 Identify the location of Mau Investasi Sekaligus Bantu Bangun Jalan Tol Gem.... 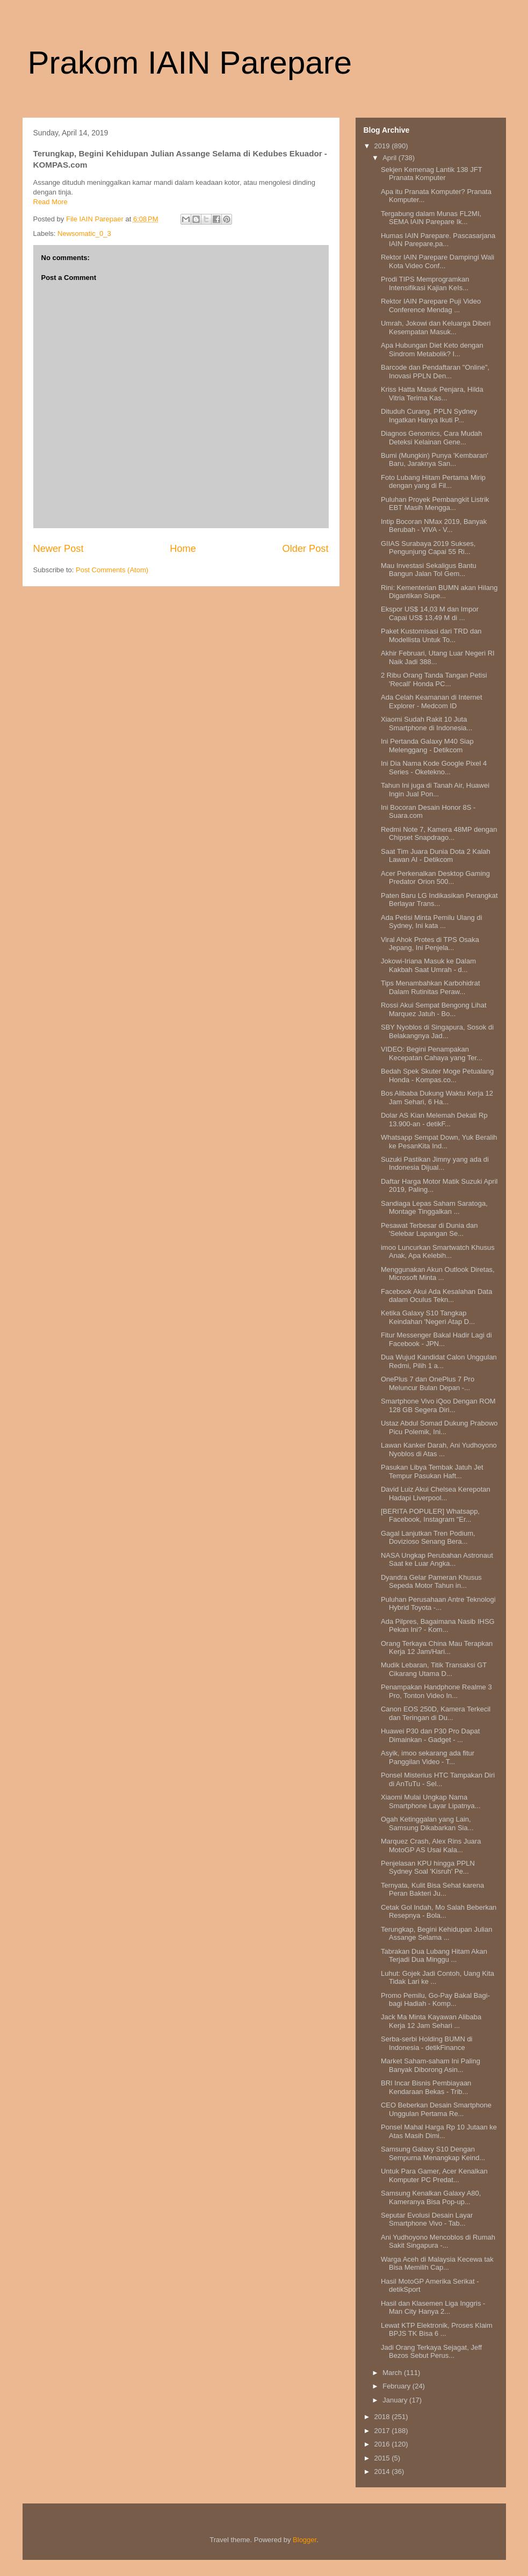
(428, 570).